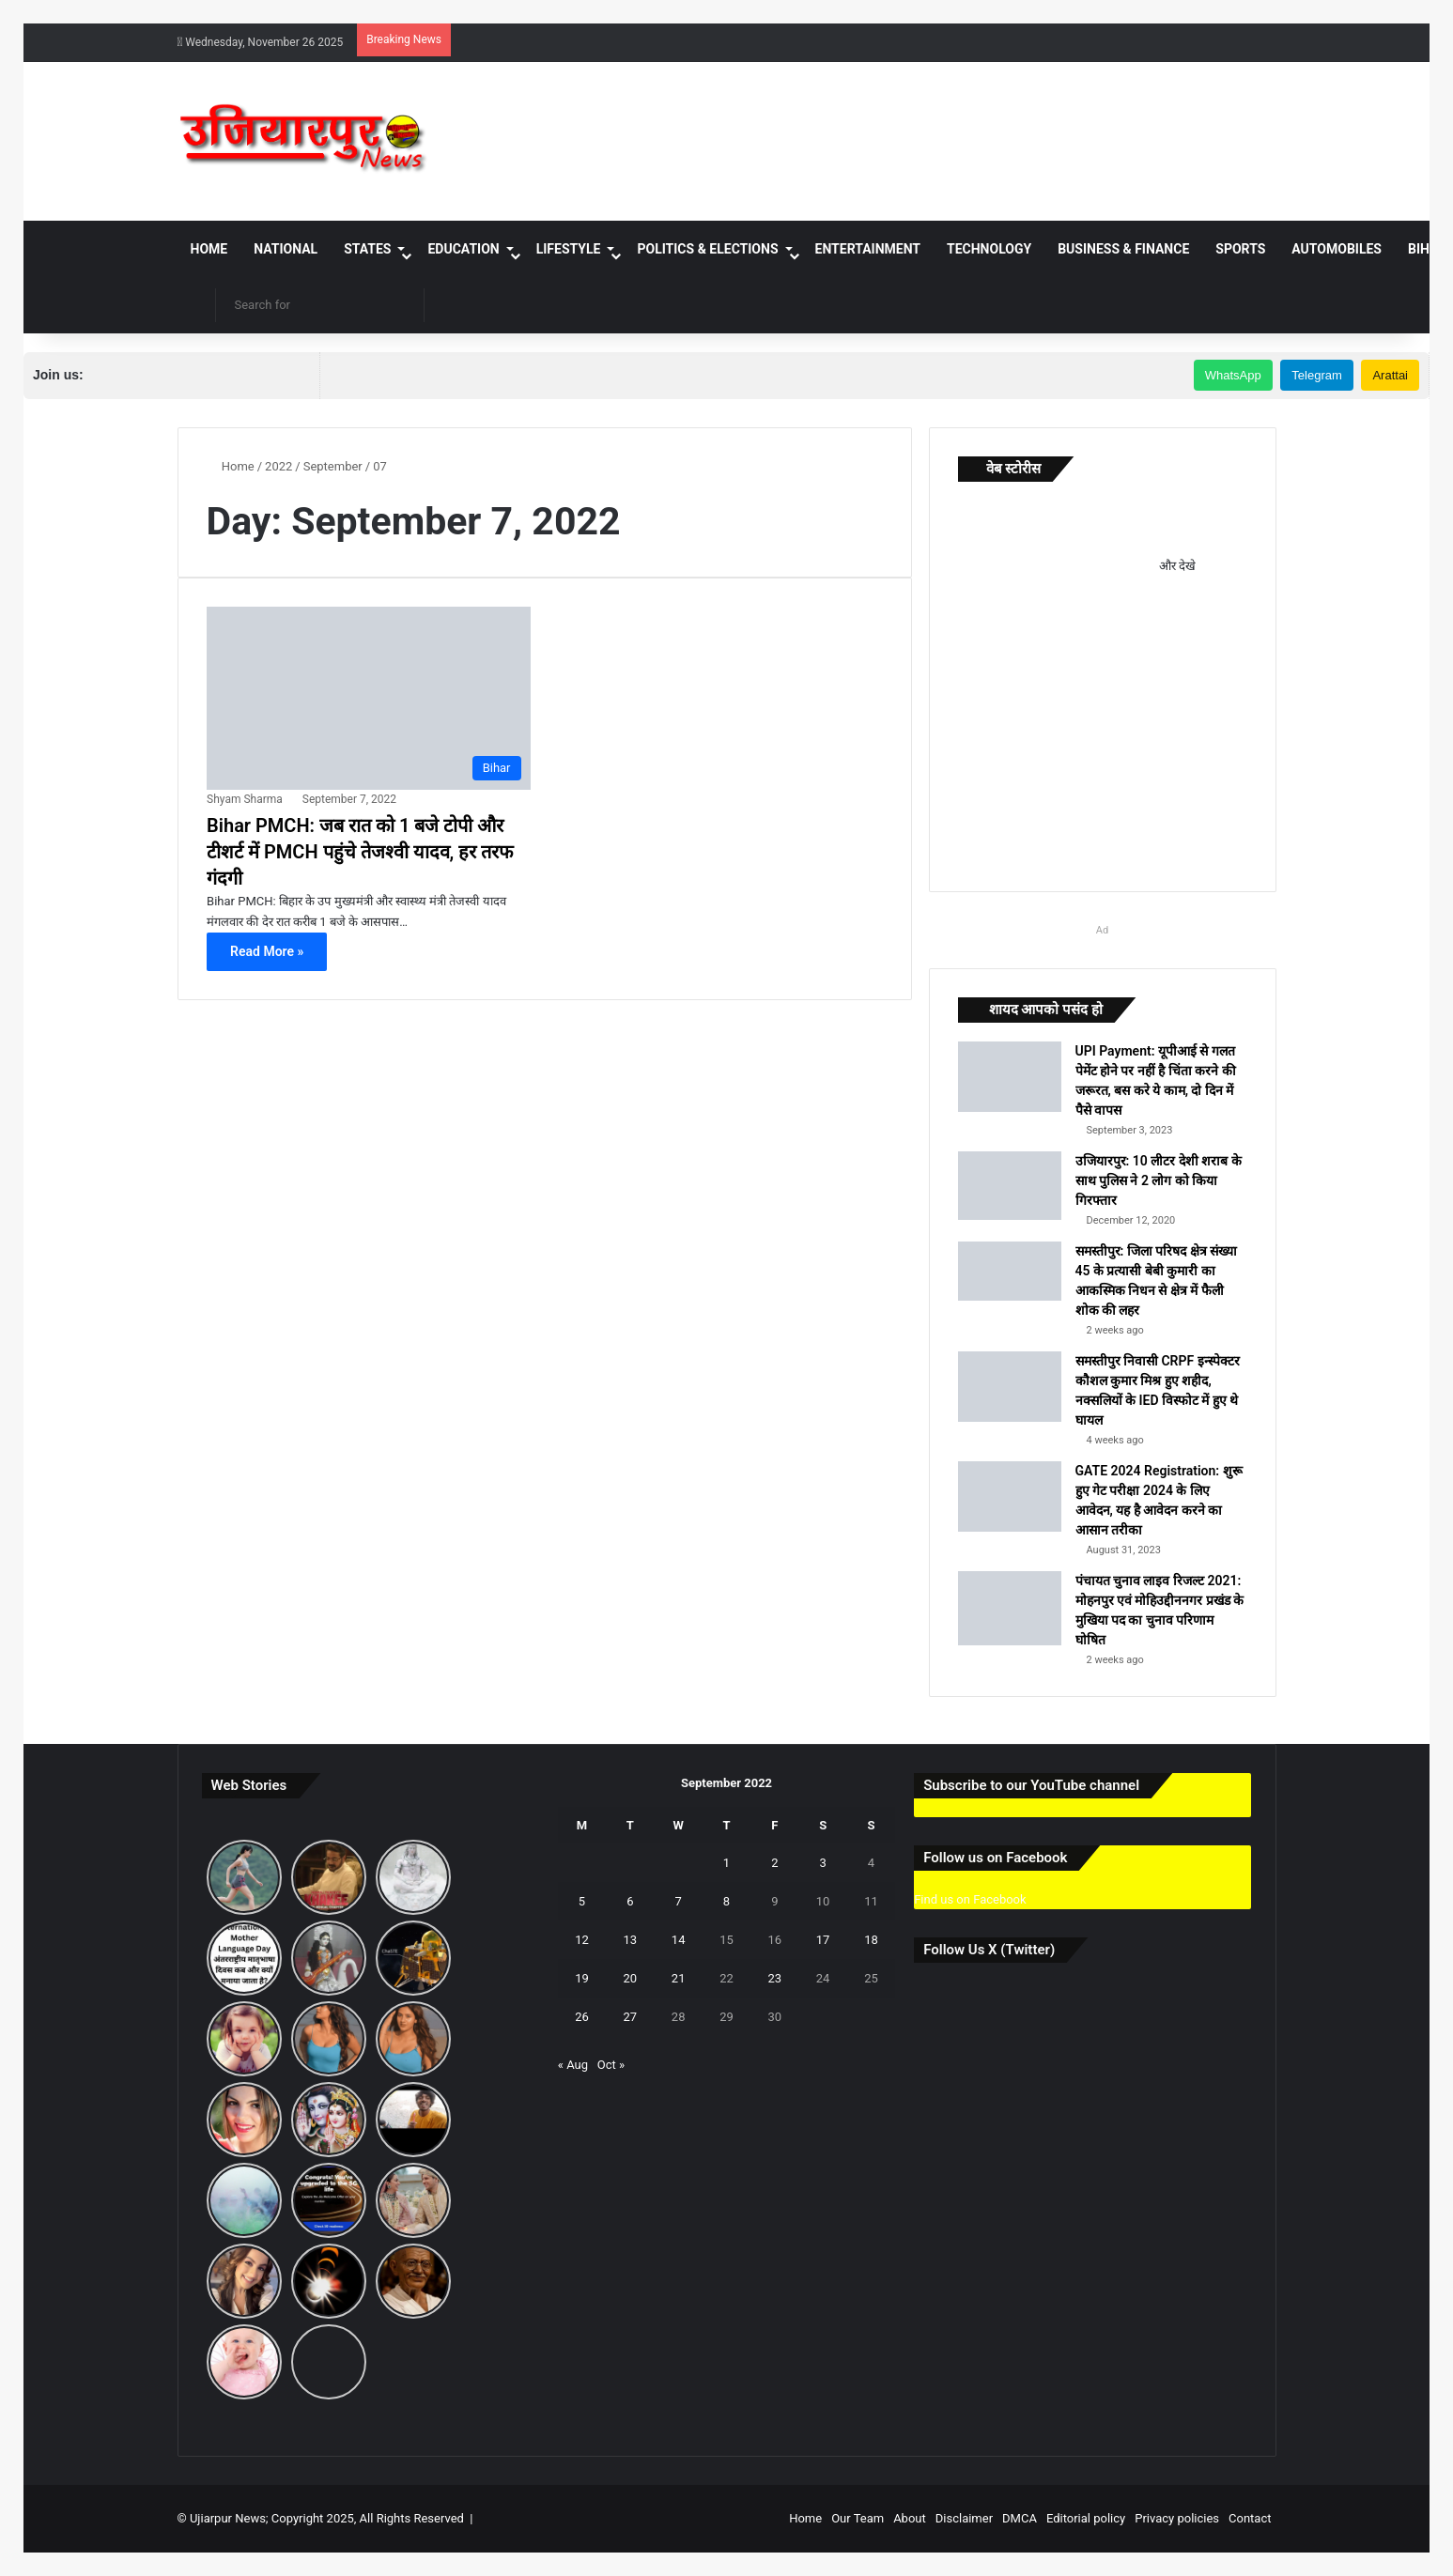 Image resolution: width=1453 pixels, height=2576 pixels. What do you see at coordinates (1316, 375) in the screenshot?
I see `Telegram` at bounding box center [1316, 375].